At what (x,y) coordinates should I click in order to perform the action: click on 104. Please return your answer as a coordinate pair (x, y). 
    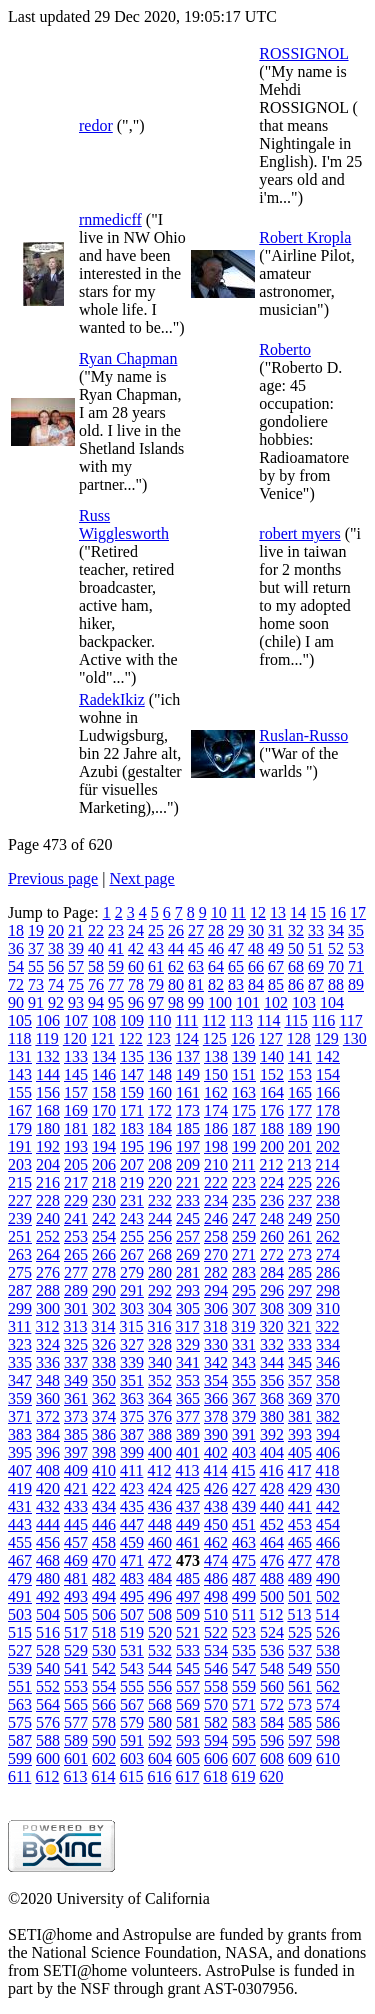
    Looking at the image, I should click on (332, 1002).